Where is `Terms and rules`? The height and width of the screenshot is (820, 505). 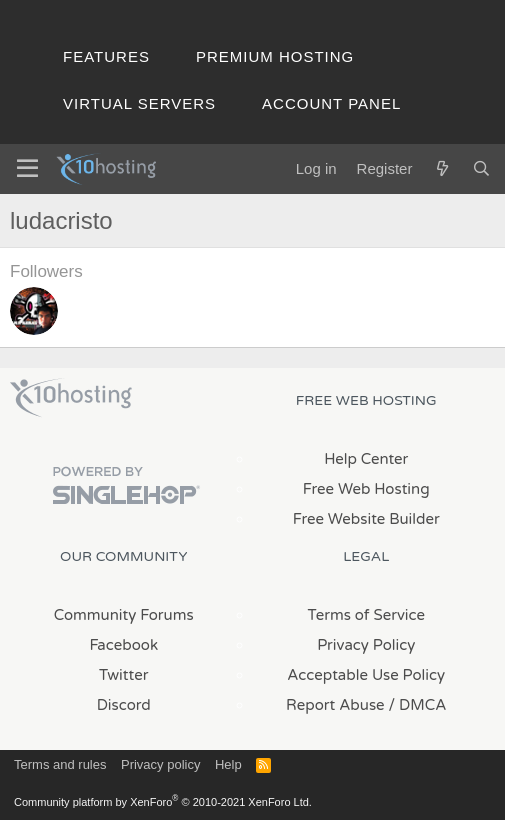 Terms and rules is located at coordinates (60, 764).